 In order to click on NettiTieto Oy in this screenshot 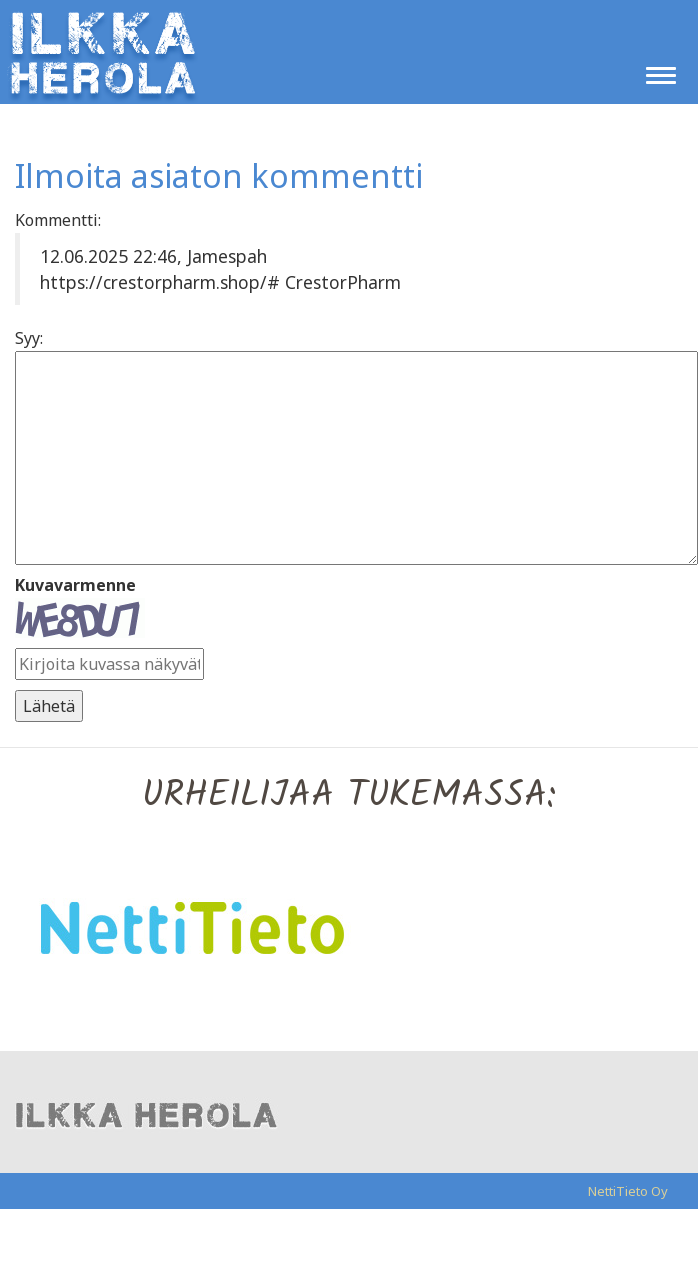, I will do `click(628, 1191)`.